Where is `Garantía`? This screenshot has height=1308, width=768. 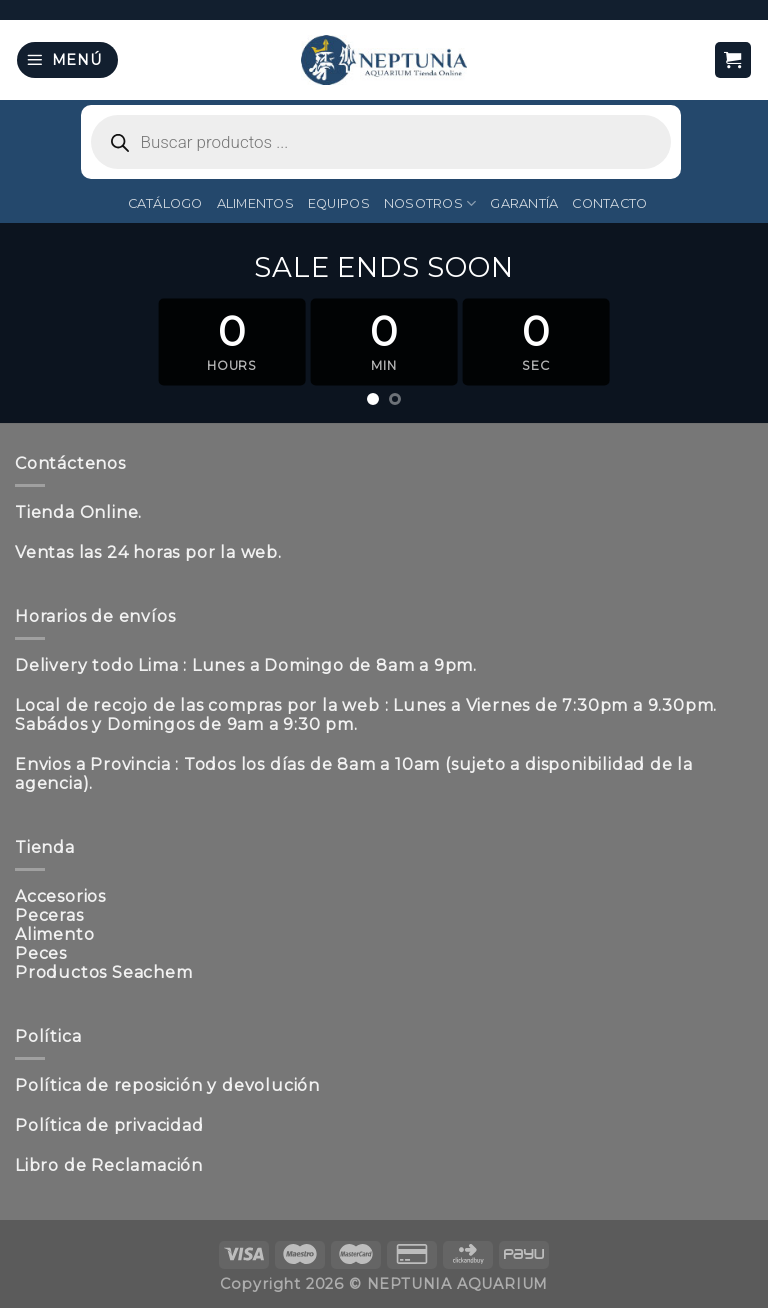
Garantía is located at coordinates (524, 203).